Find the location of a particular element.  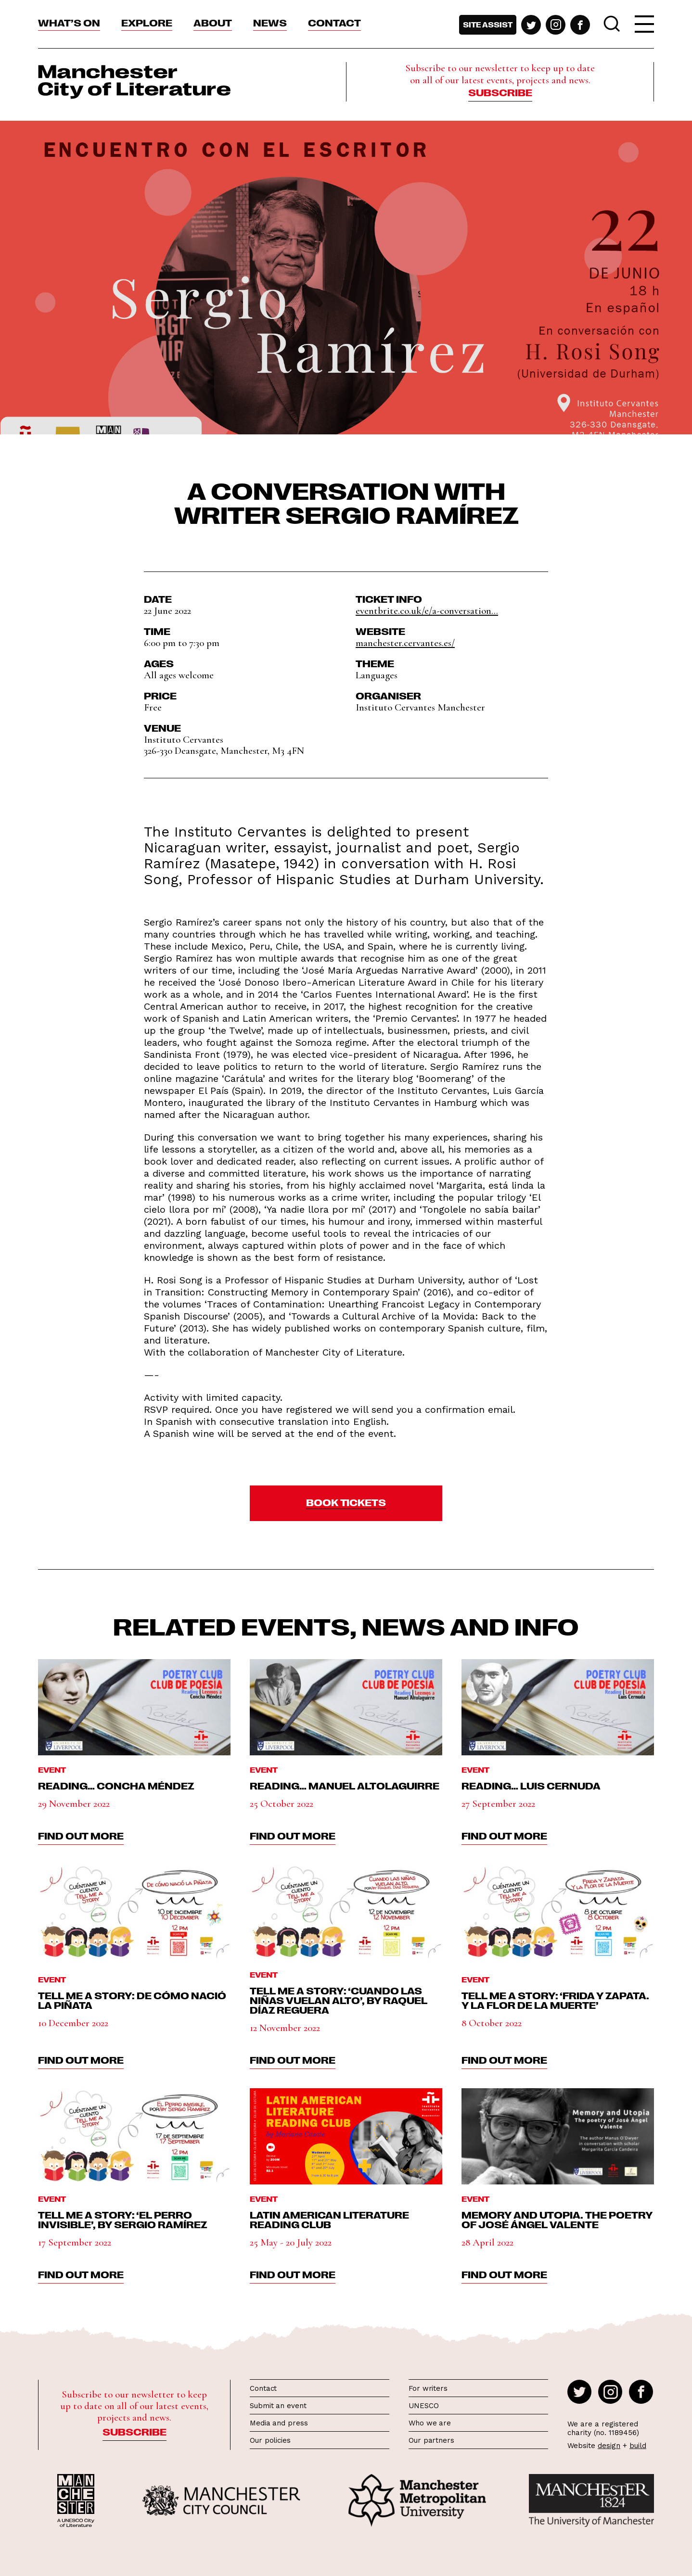

Our partners is located at coordinates (431, 2440).